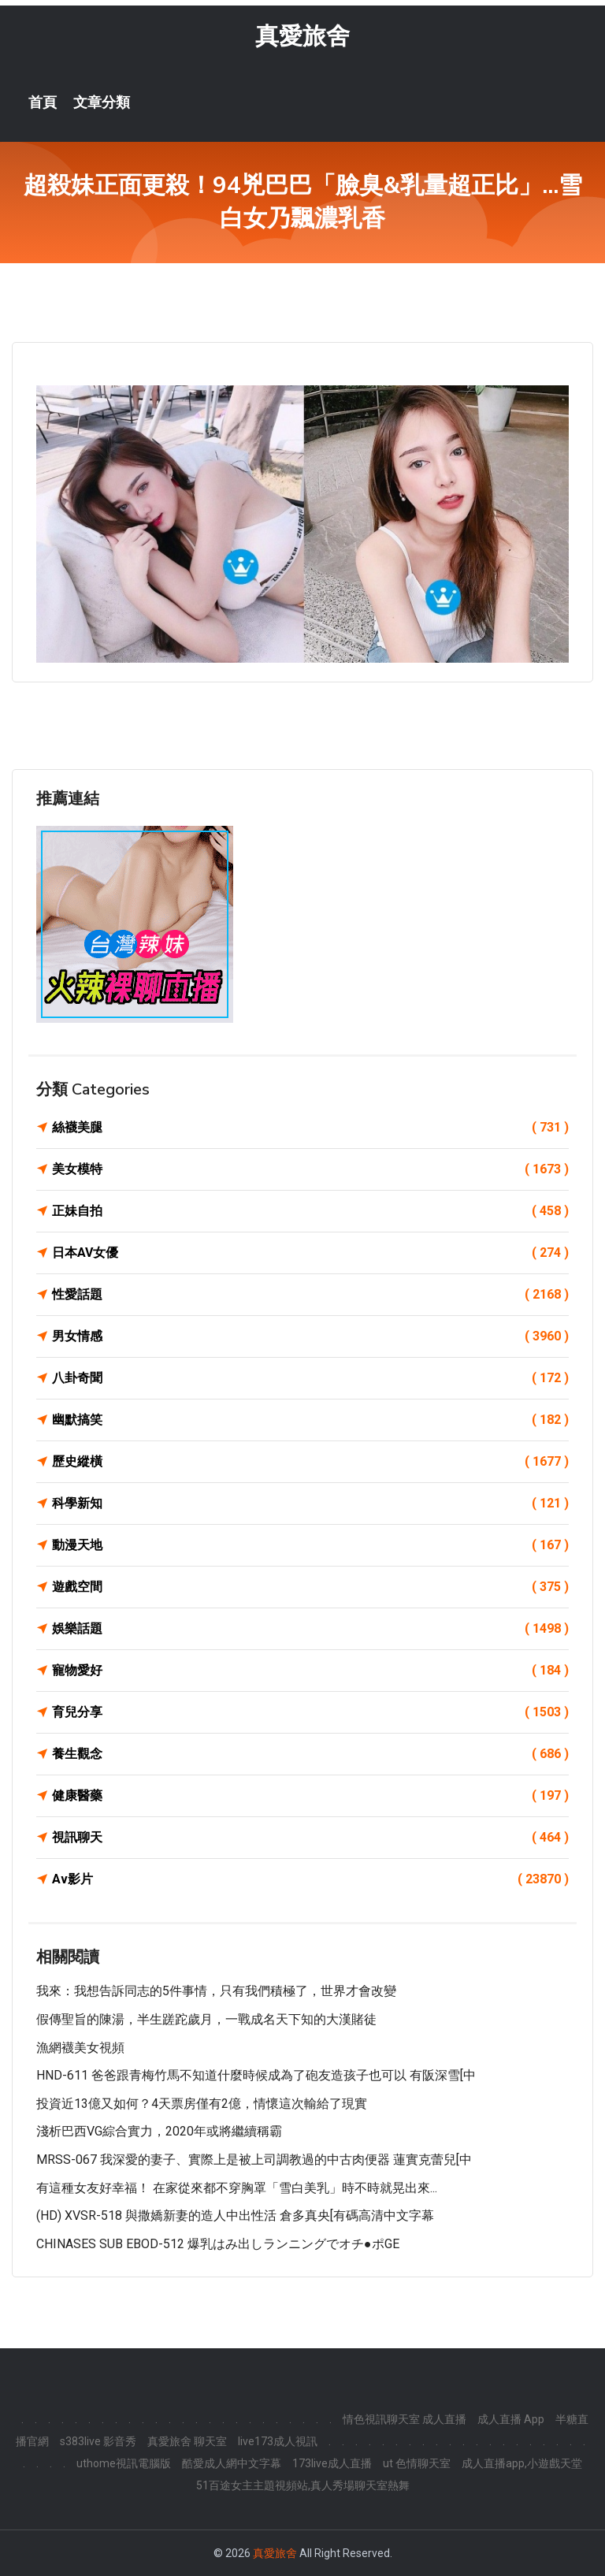 This screenshot has width=605, height=2576. Describe the element at coordinates (310, 1879) in the screenshot. I see `Av影片` at that location.